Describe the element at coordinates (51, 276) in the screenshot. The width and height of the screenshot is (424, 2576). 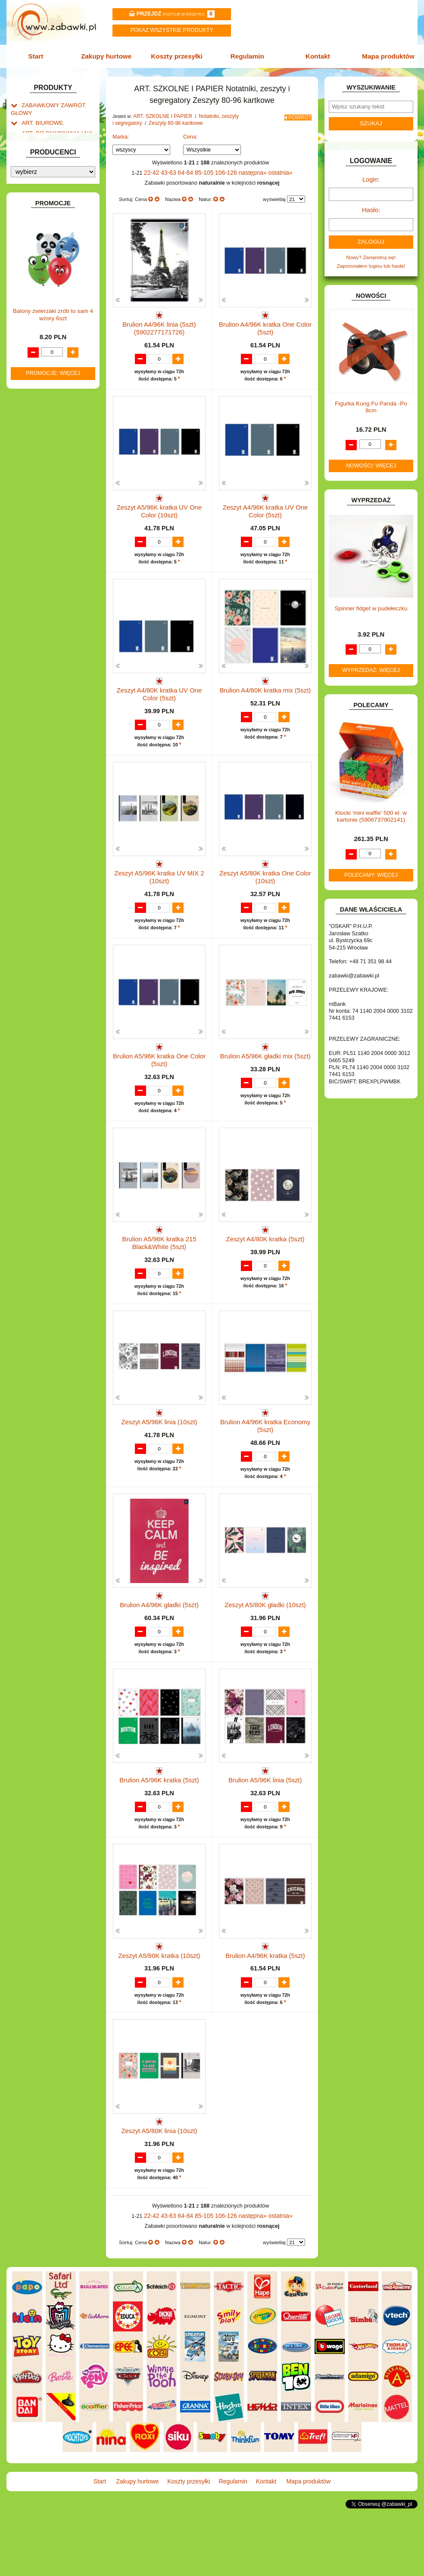
I see `Organizery` at that location.